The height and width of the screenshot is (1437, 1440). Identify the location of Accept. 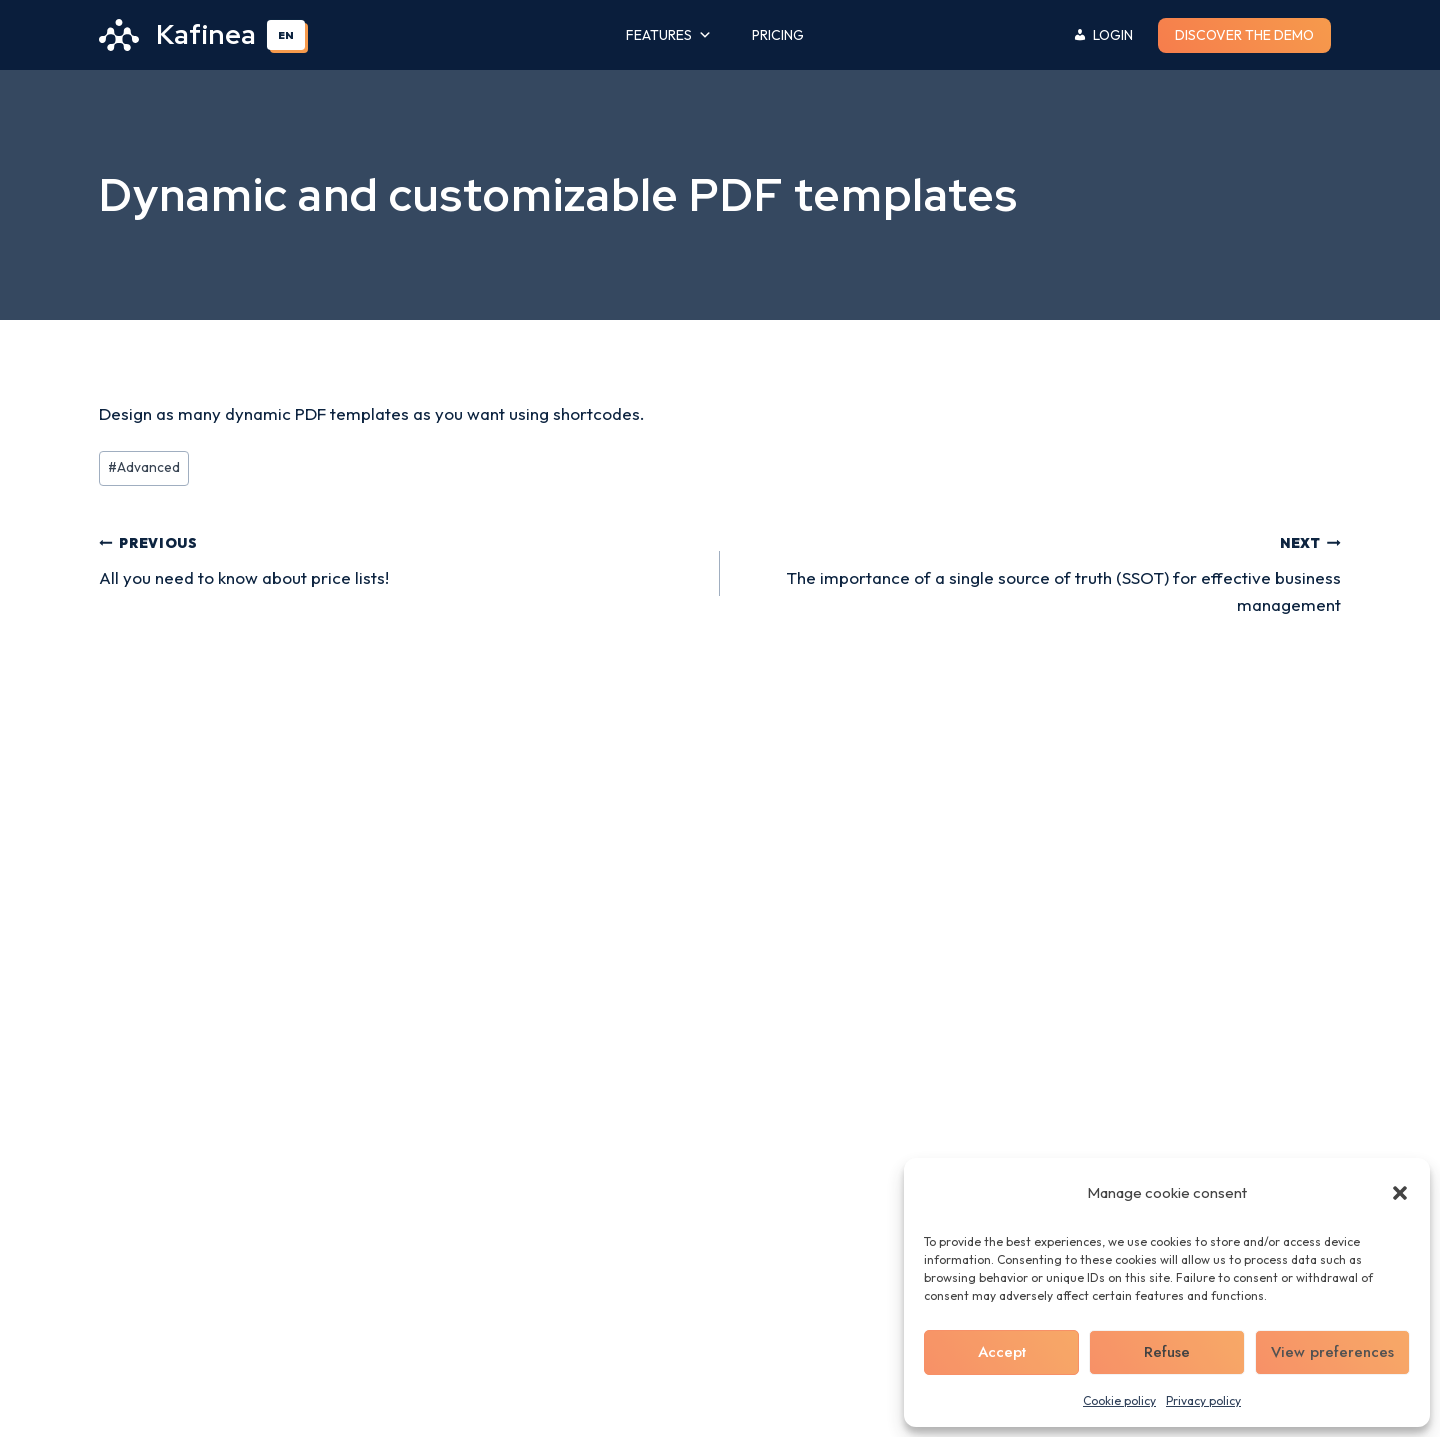
(1002, 1352).